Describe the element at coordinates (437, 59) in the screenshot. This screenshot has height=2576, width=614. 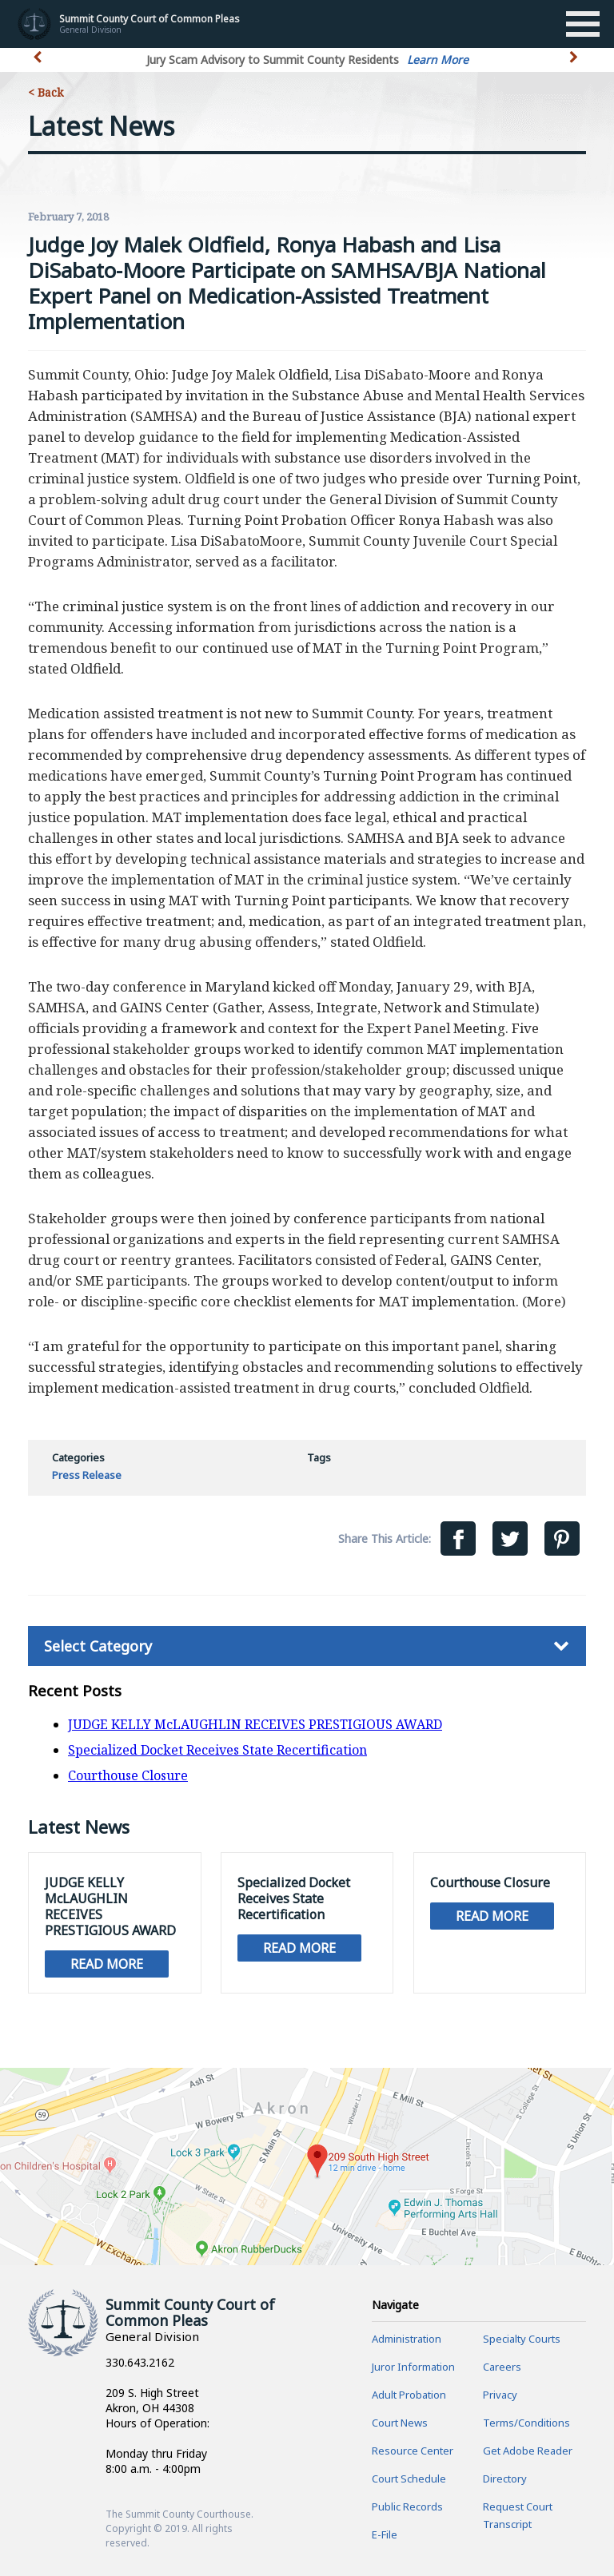
I see `Learn More` at that location.